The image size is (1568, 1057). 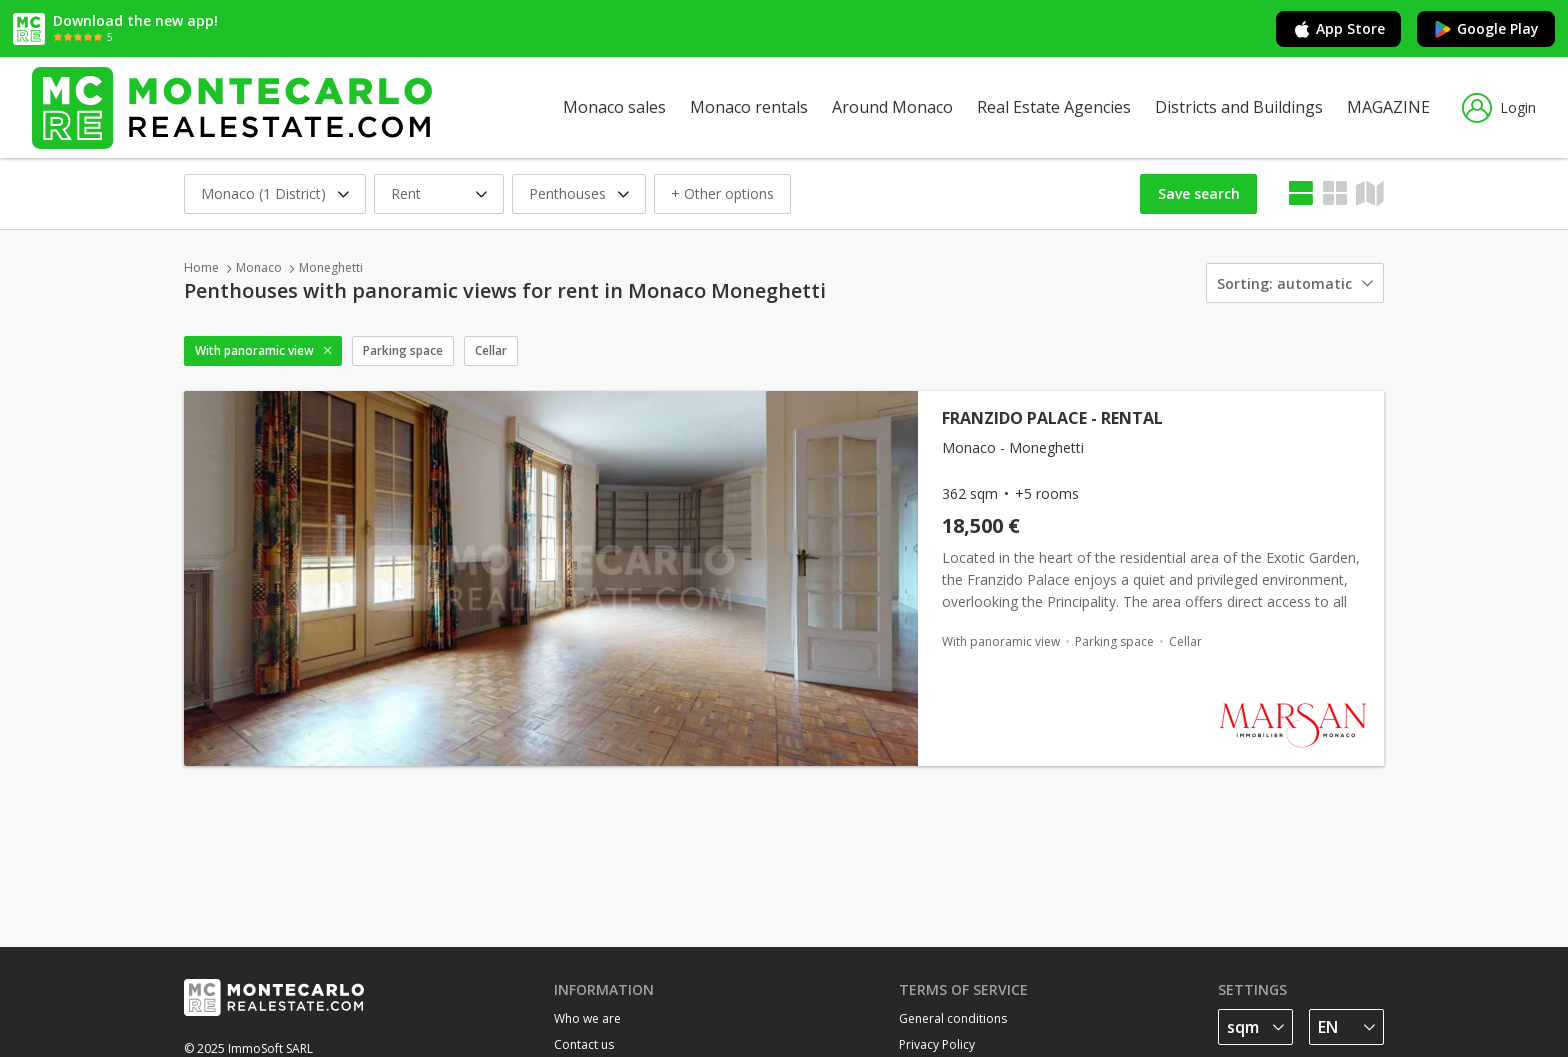 I want to click on Save search, so click(x=1199, y=193).